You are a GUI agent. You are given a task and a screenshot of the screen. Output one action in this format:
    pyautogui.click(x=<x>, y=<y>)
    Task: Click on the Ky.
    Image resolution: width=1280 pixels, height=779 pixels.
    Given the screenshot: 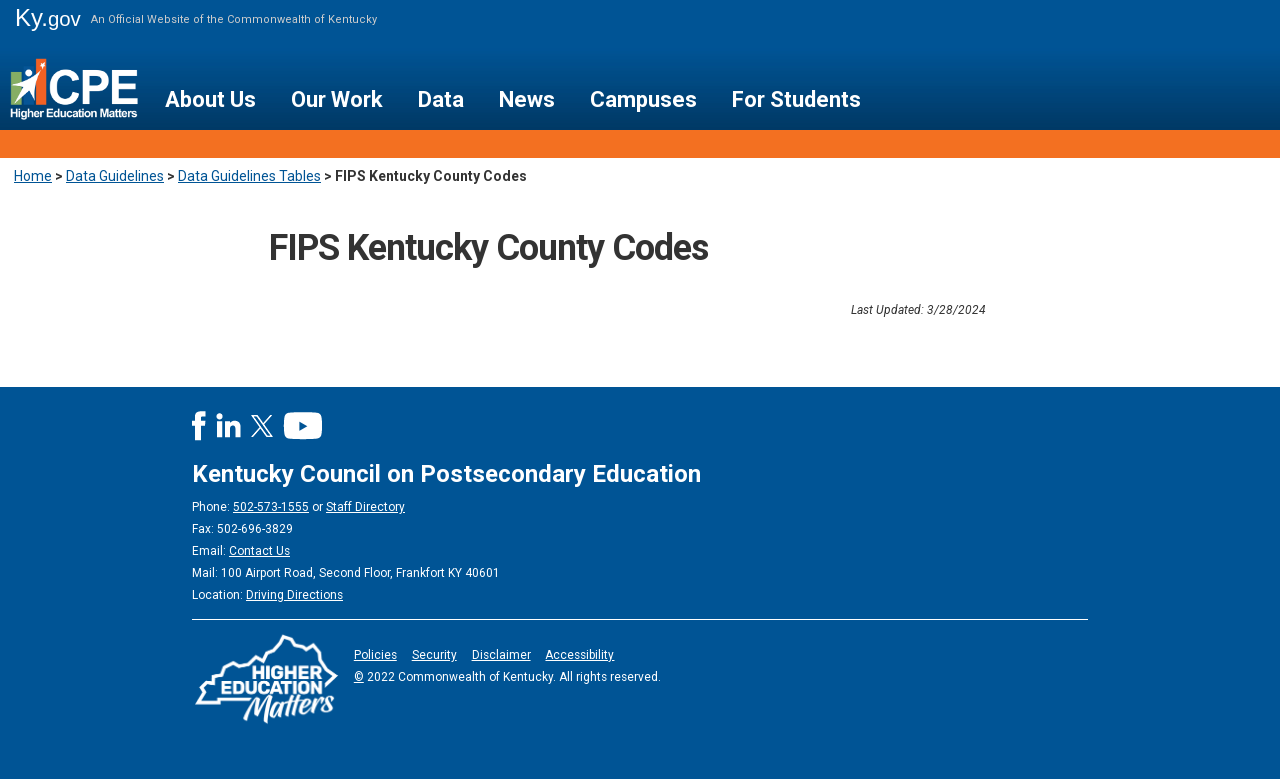 What is the action you would take?
    pyautogui.click(x=48, y=17)
    